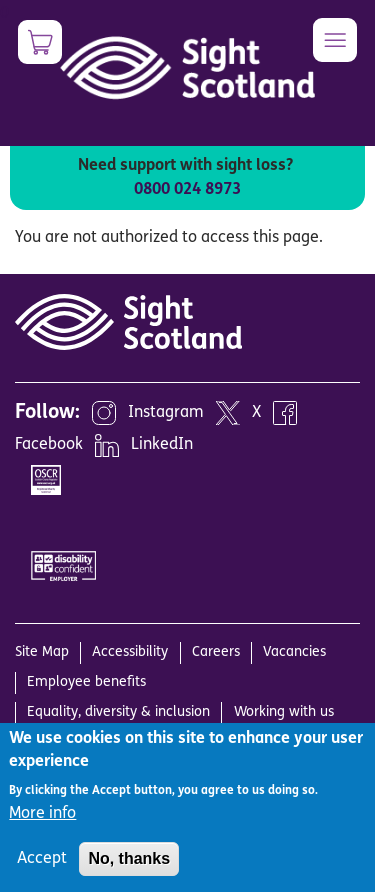  Describe the element at coordinates (294, 652) in the screenshot. I see `Vacancies [menuitem]` at that location.